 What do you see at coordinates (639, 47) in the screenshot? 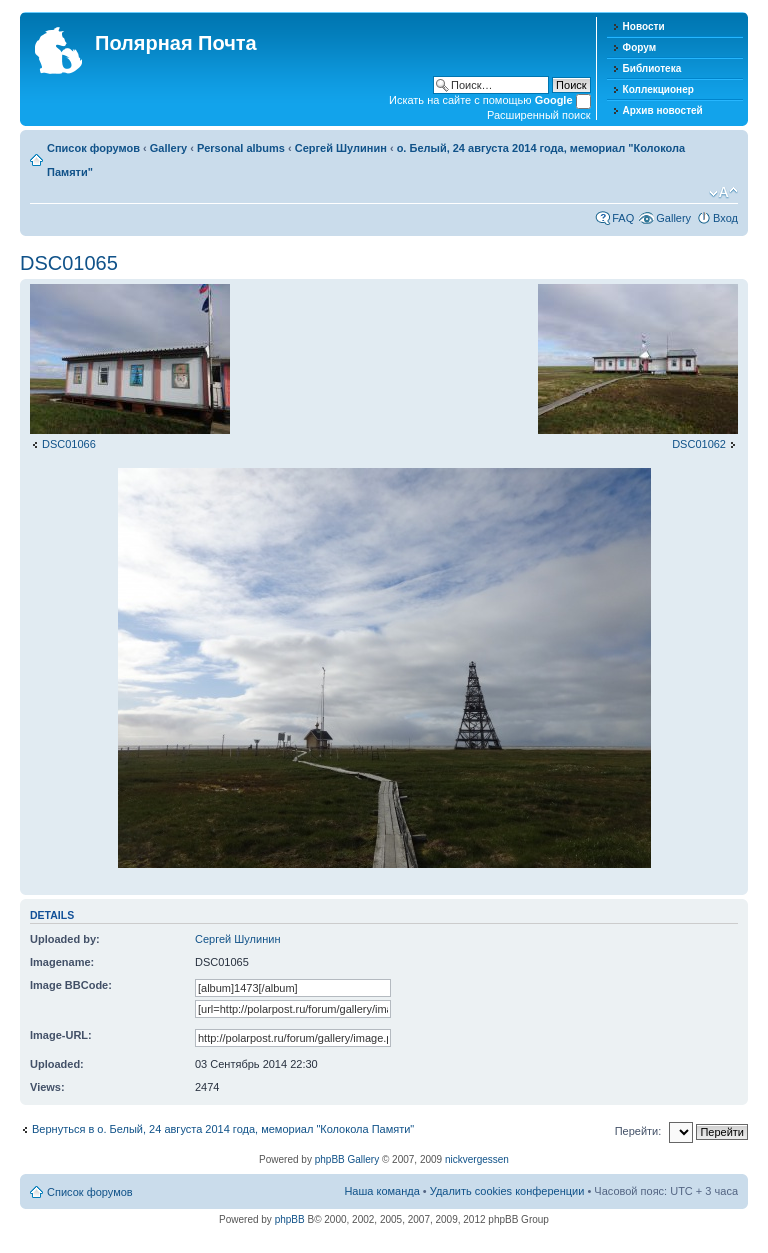
I see `Форум` at bounding box center [639, 47].